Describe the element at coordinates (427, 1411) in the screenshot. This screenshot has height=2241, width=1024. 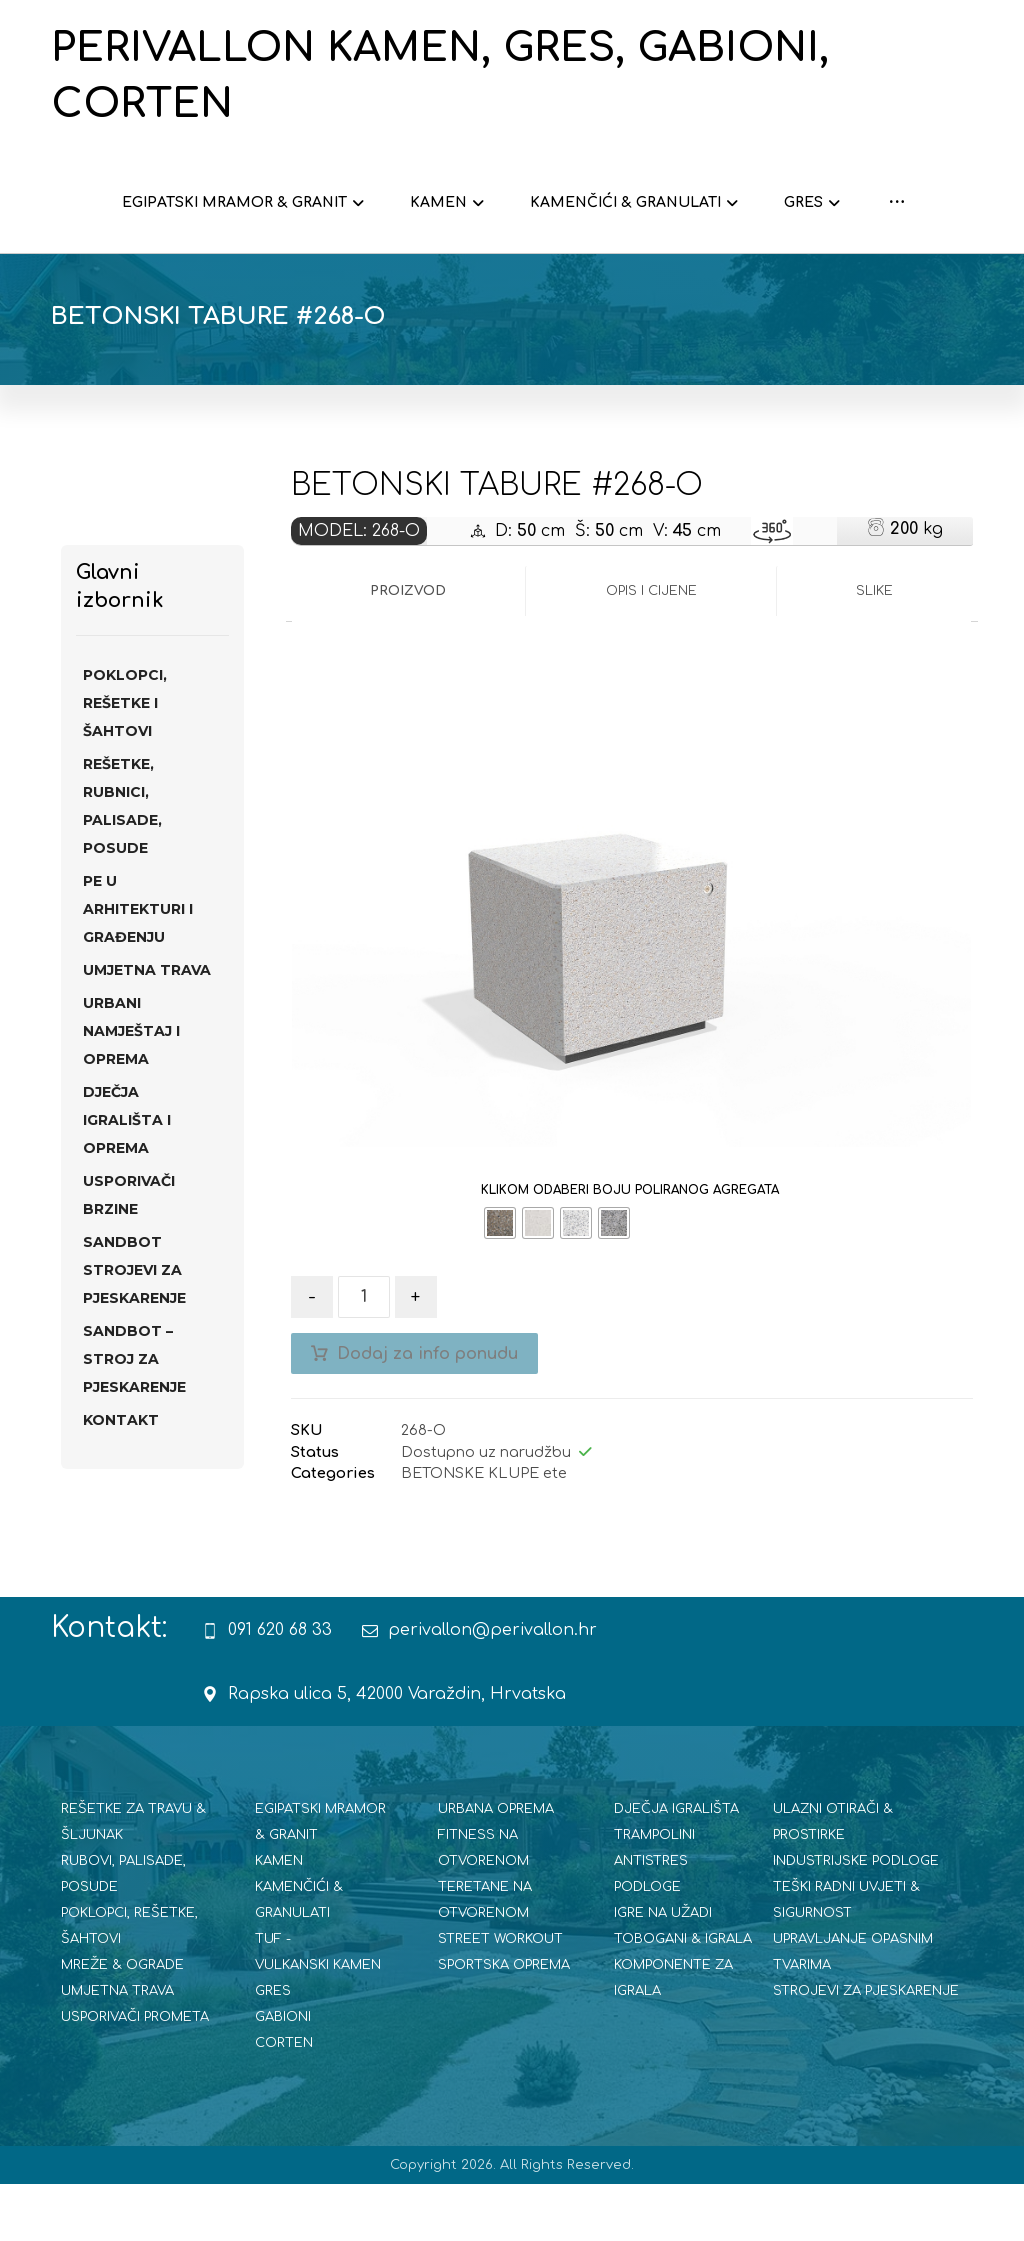
I see `Dodaj za info ponudu` at that location.